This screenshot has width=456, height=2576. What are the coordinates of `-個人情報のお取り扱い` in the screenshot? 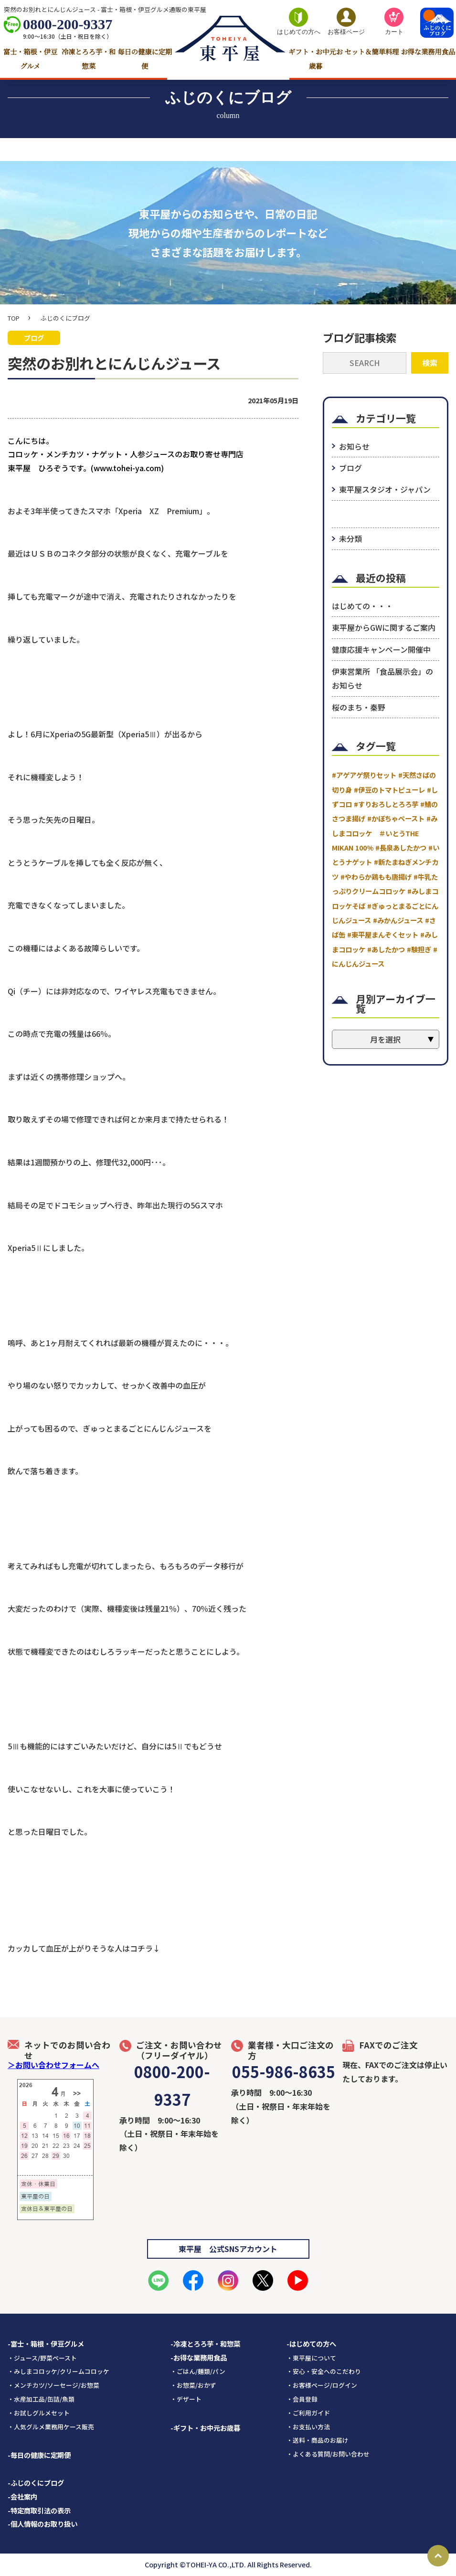 It's located at (42, 2524).